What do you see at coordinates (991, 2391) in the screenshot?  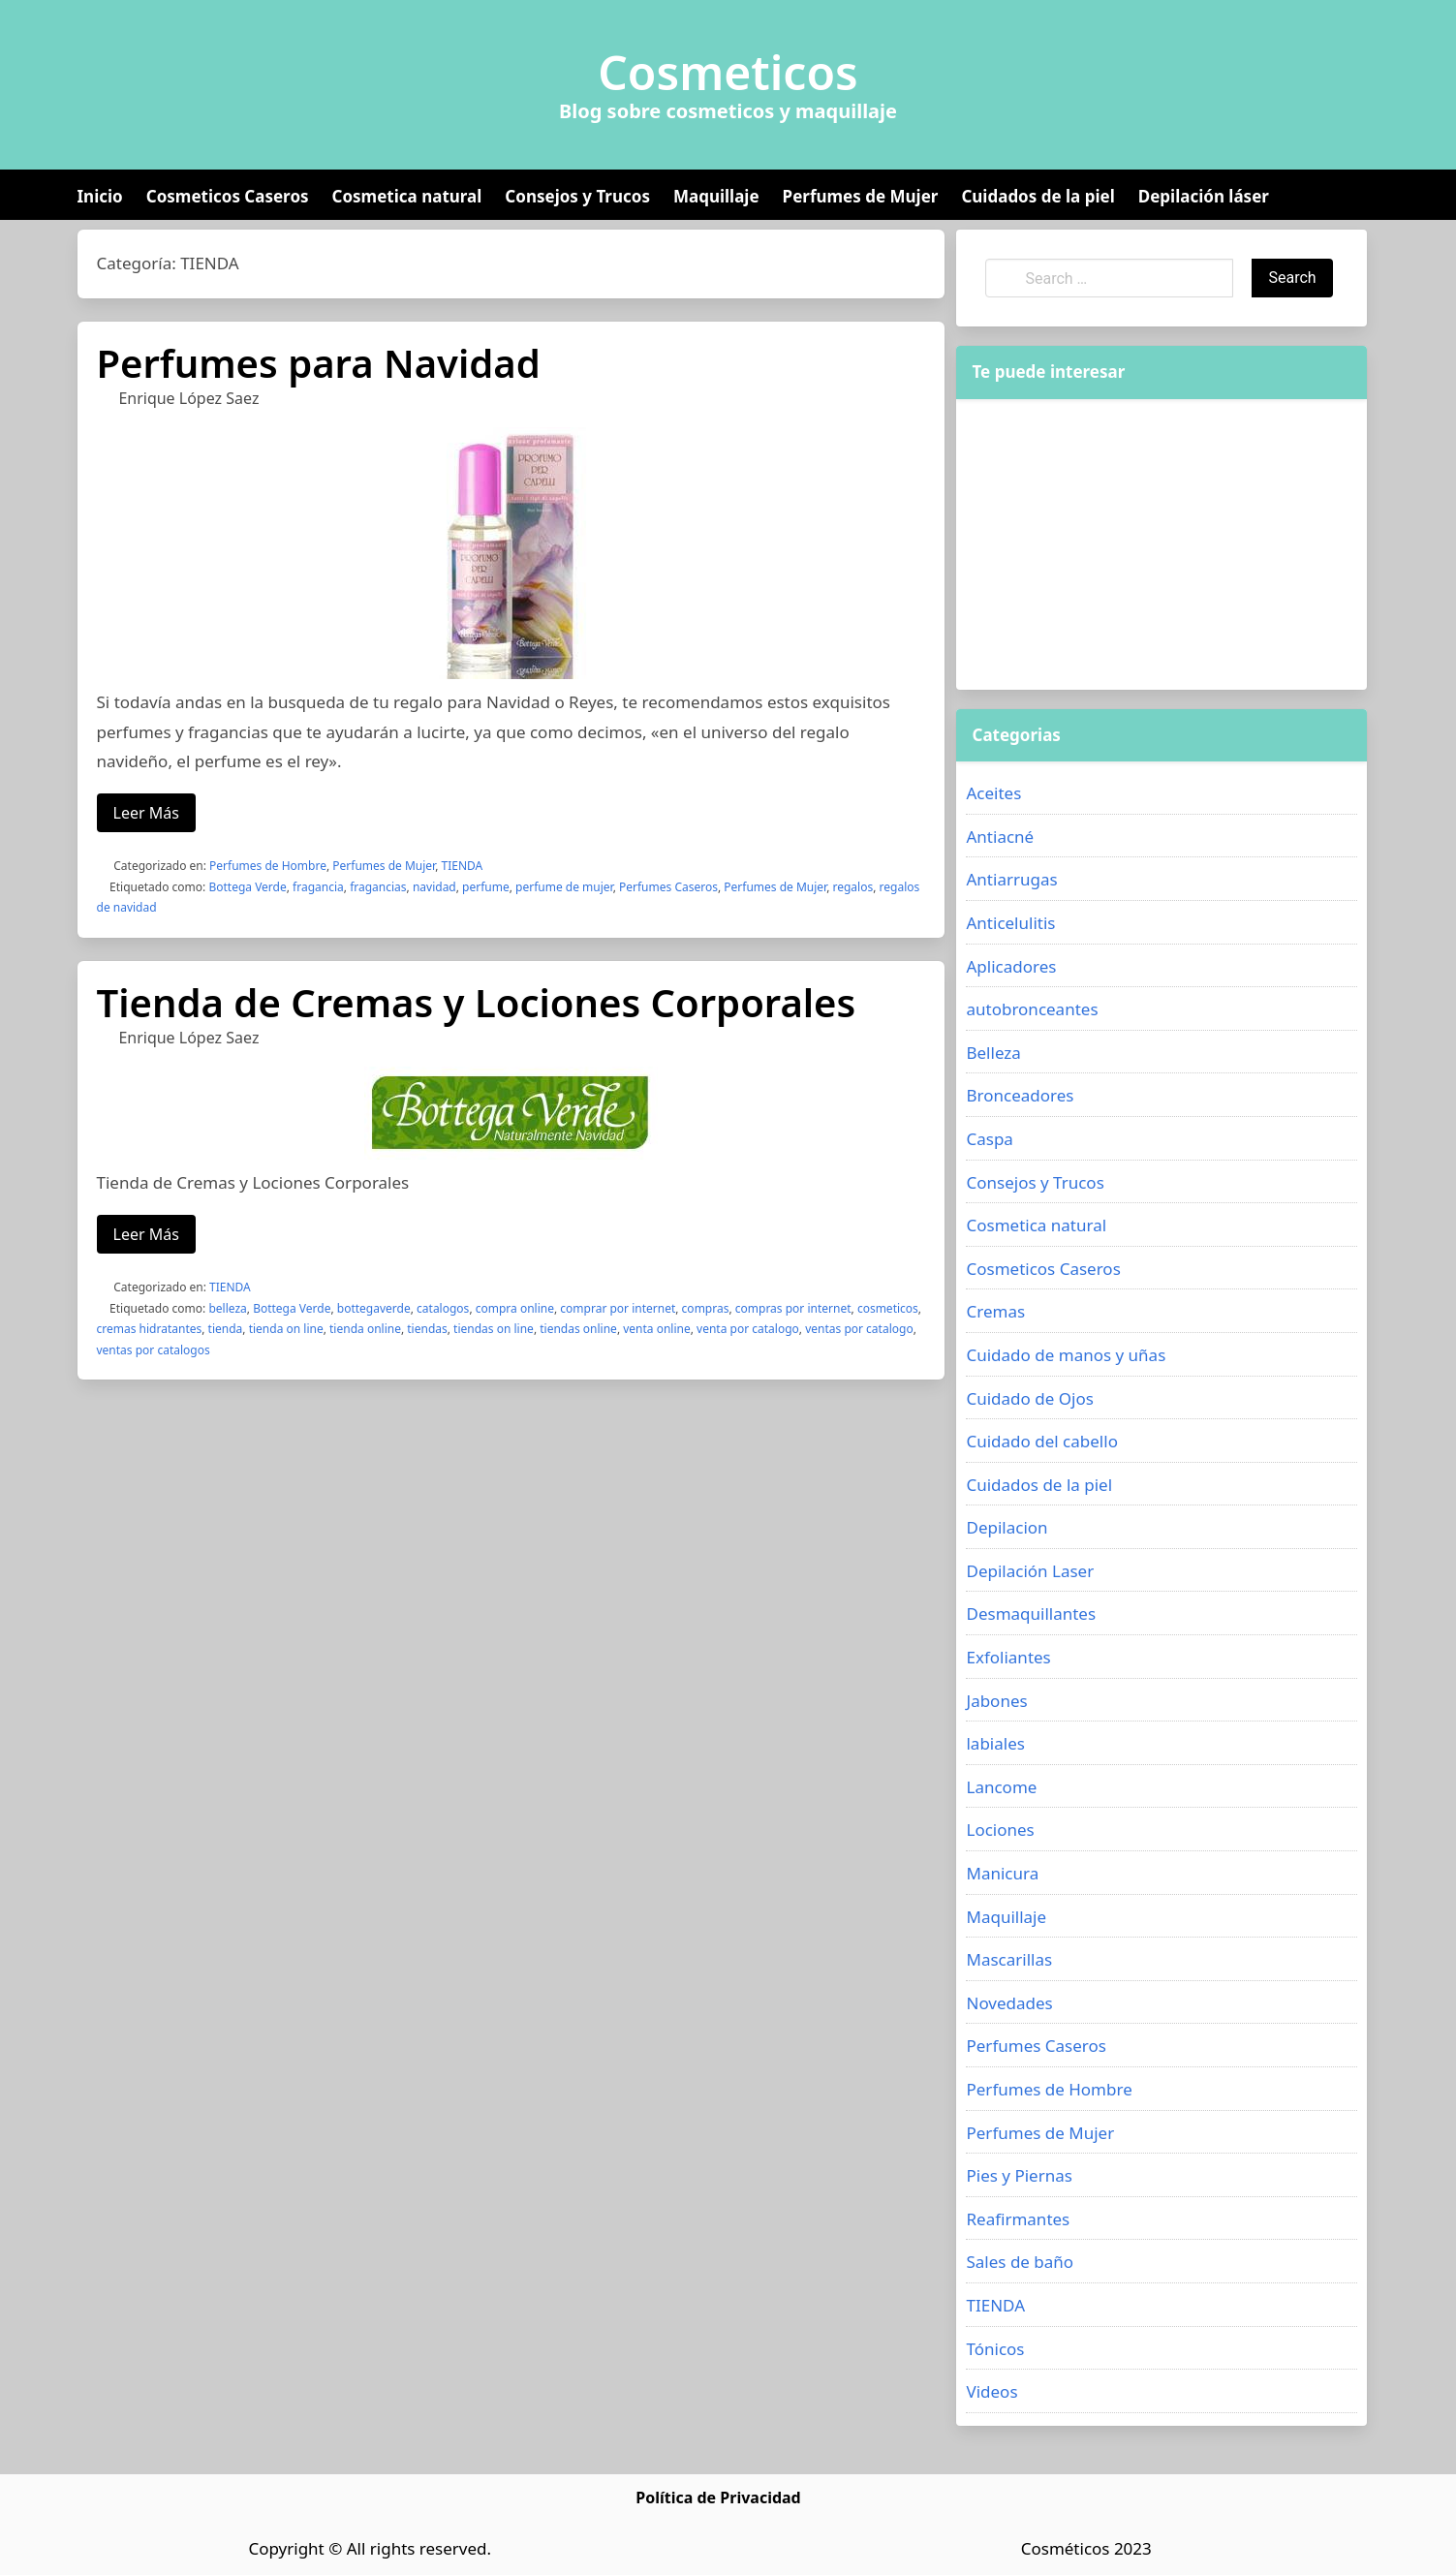 I see `Videos` at bounding box center [991, 2391].